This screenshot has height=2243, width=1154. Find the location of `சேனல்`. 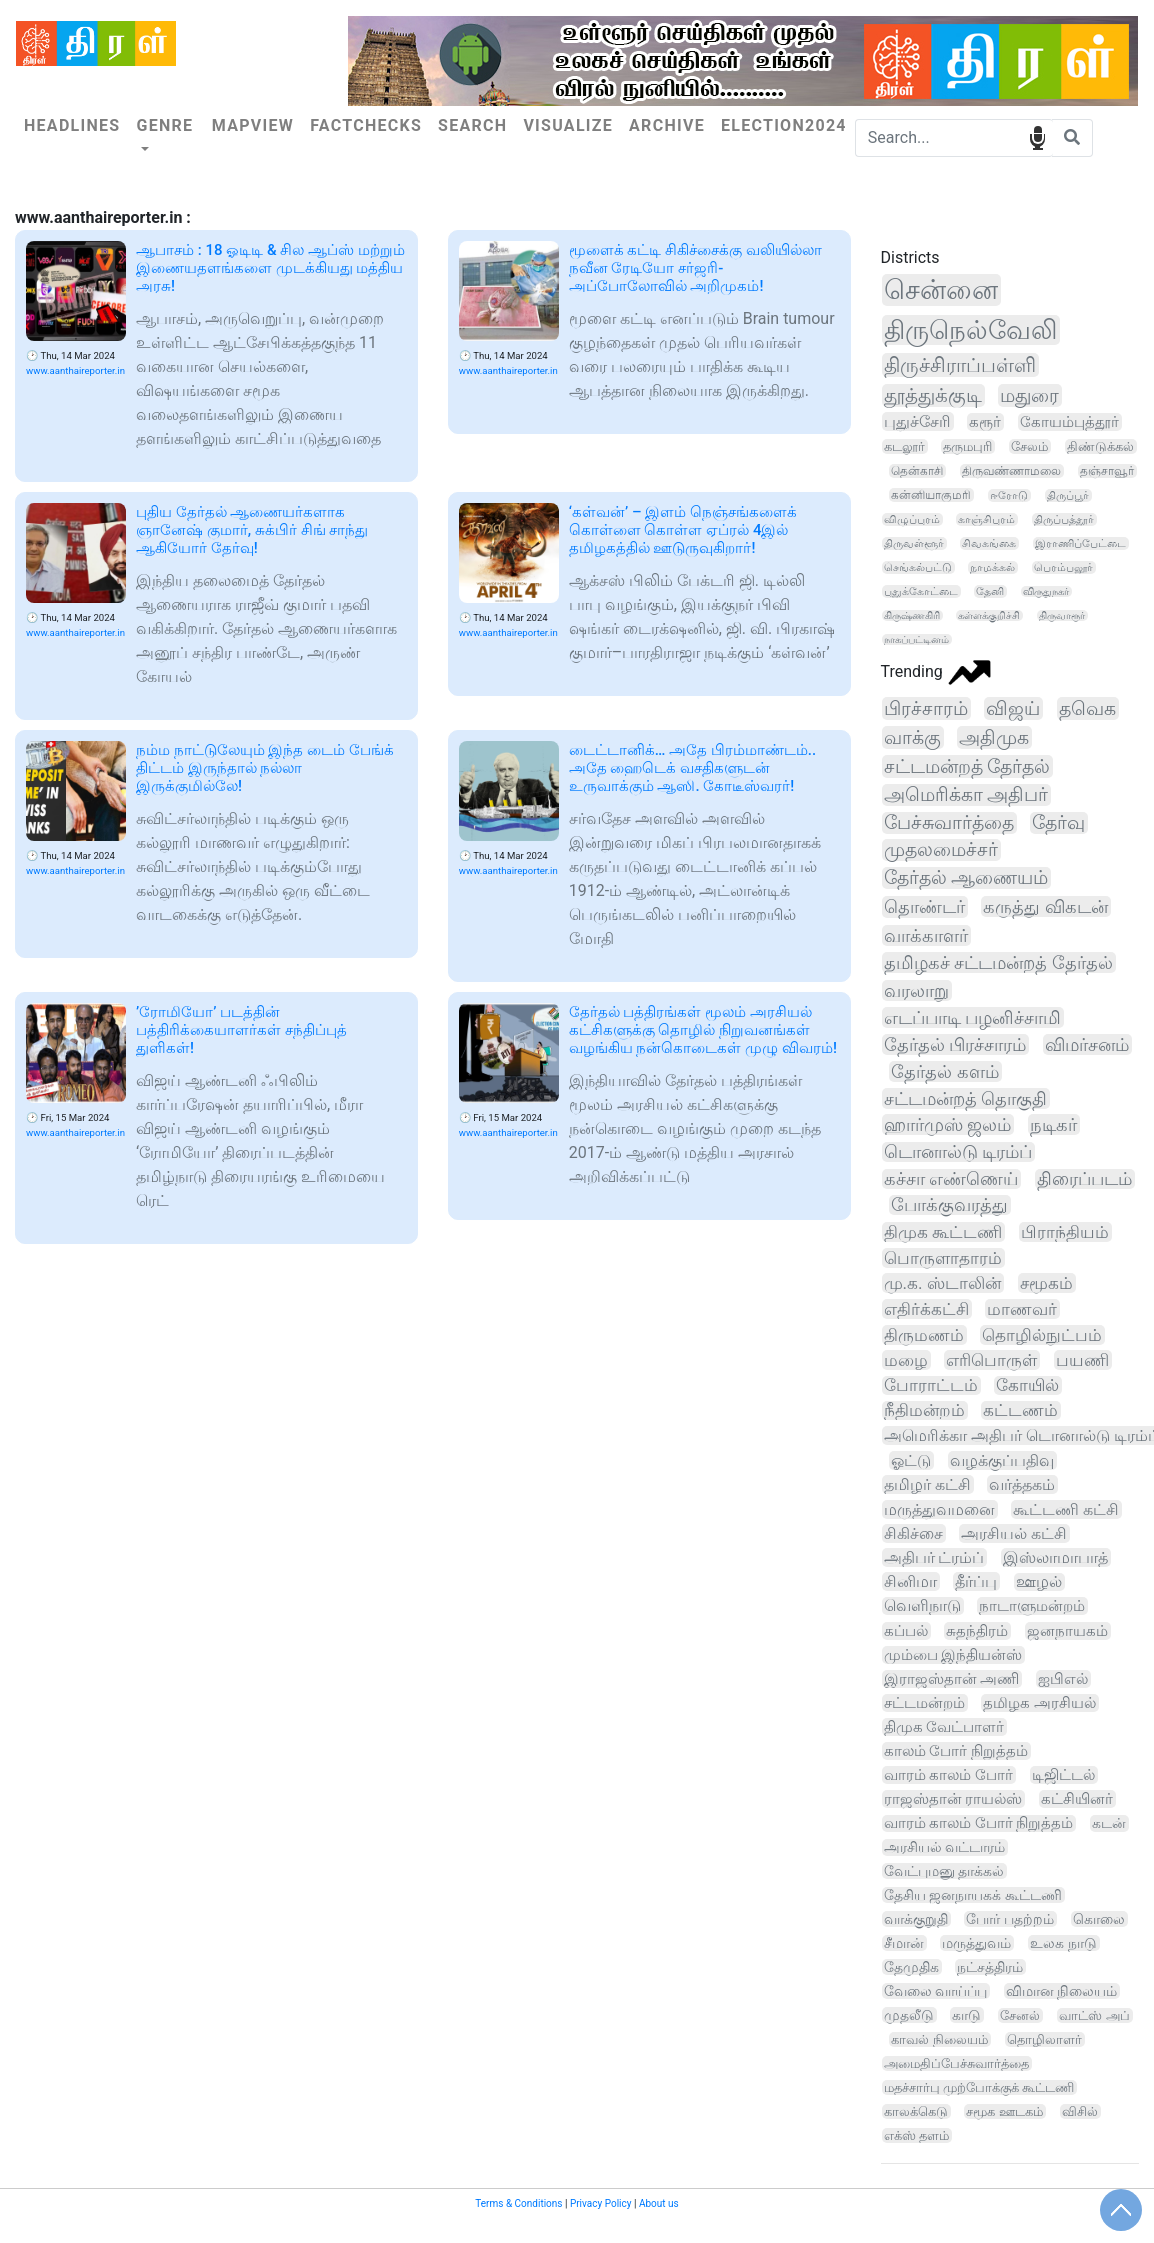

சேனல் is located at coordinates (1020, 2015).